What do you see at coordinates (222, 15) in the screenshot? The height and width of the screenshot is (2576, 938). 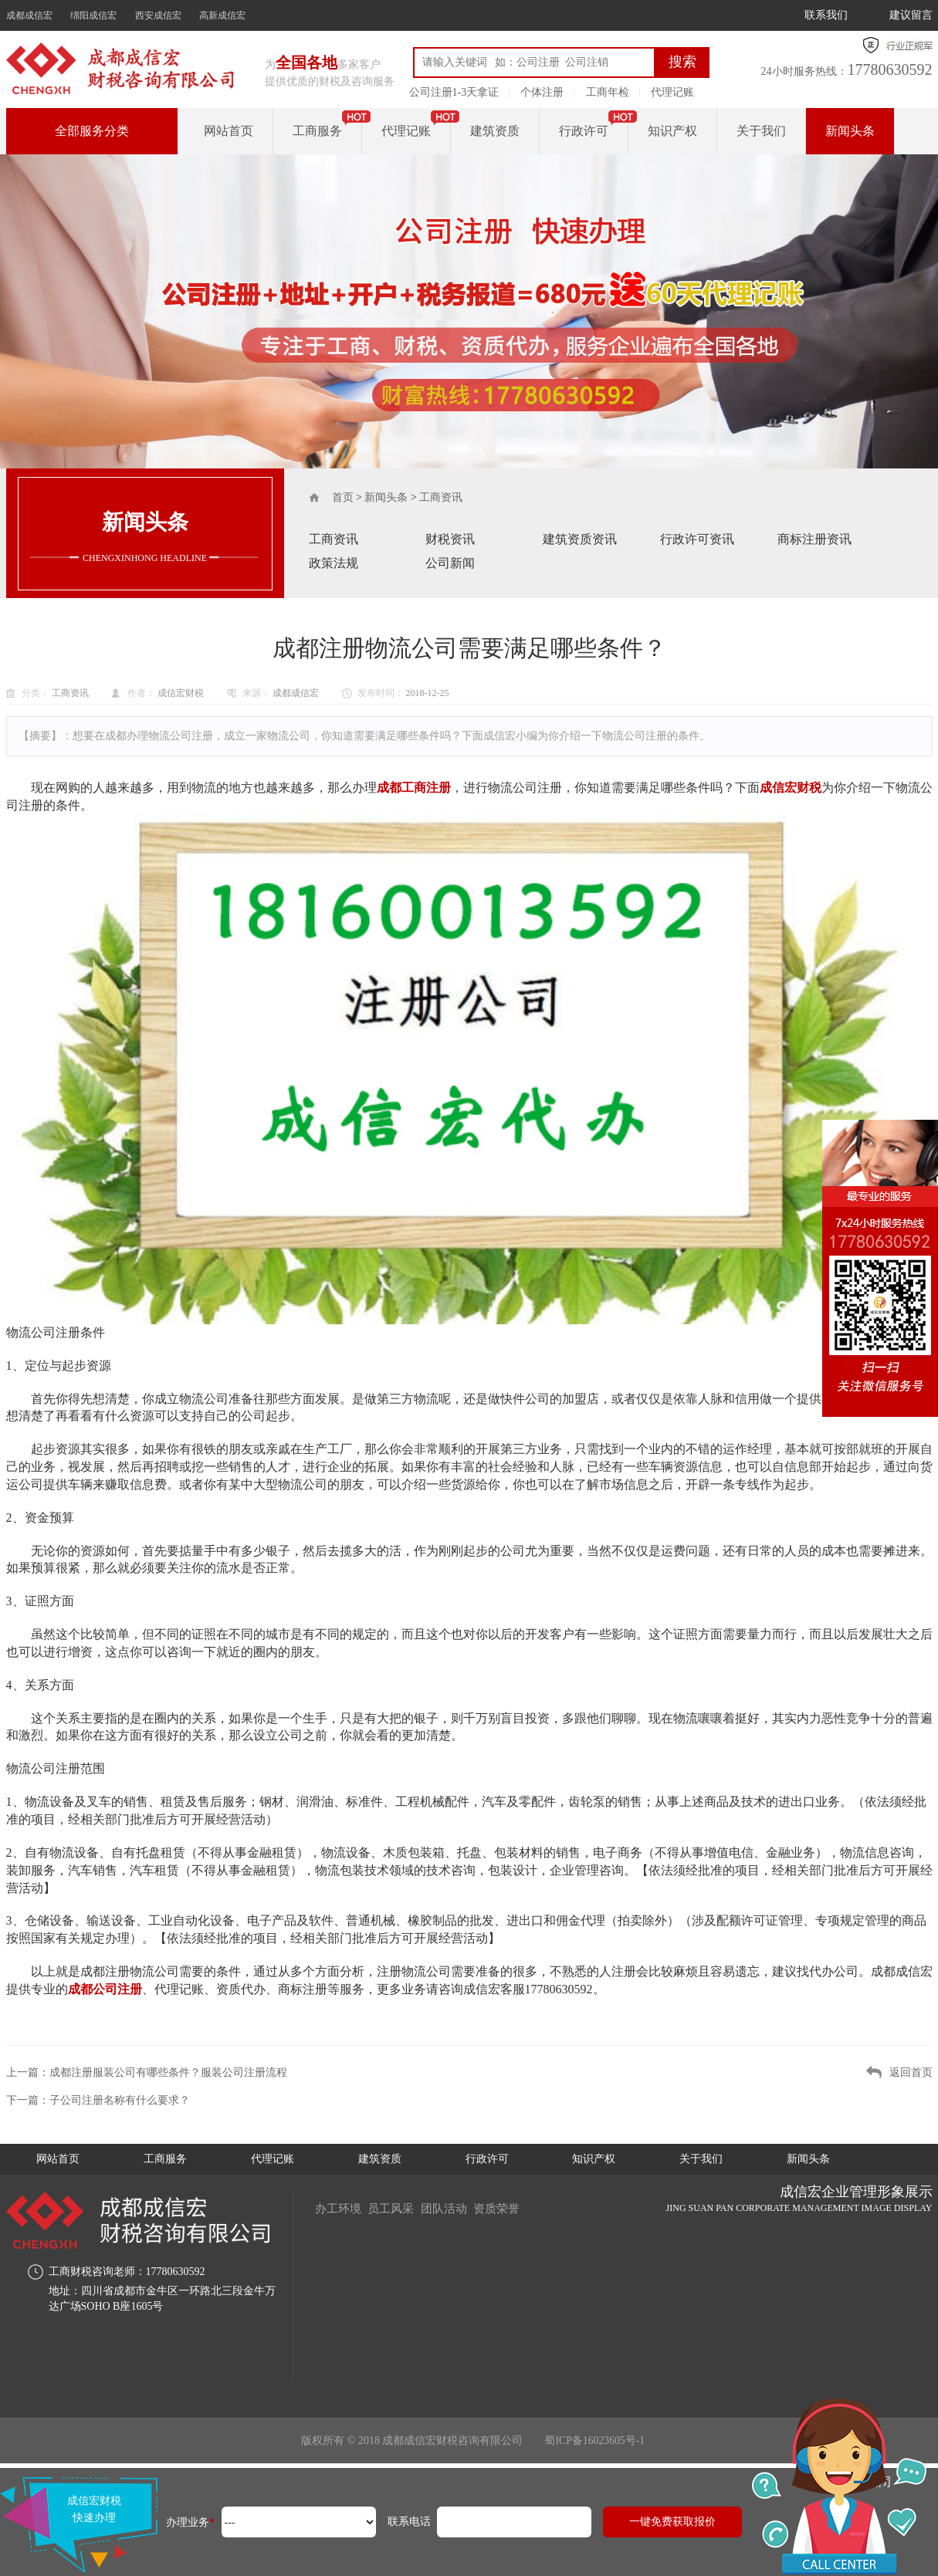 I see `高新成信宏` at bounding box center [222, 15].